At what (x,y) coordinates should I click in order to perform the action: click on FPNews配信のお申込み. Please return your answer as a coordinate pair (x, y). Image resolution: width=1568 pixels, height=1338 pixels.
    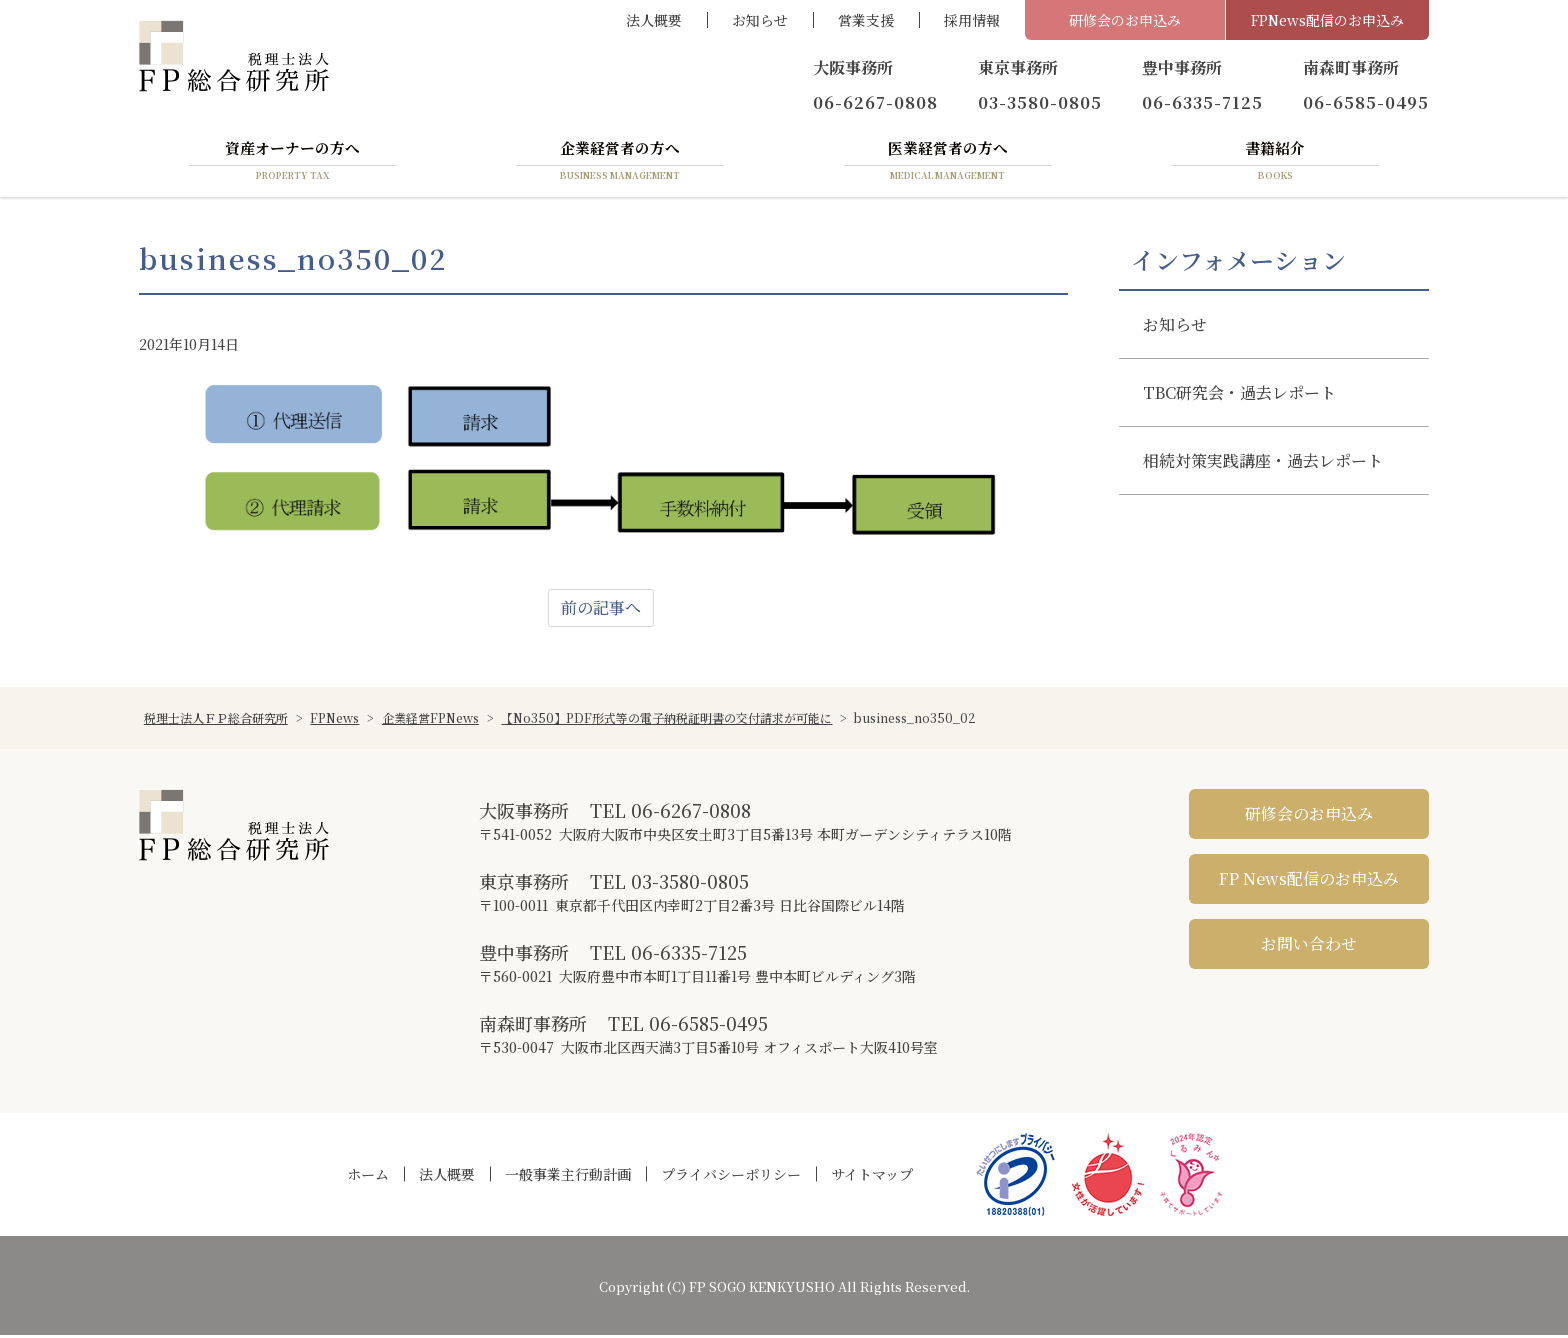
    Looking at the image, I should click on (1327, 20).